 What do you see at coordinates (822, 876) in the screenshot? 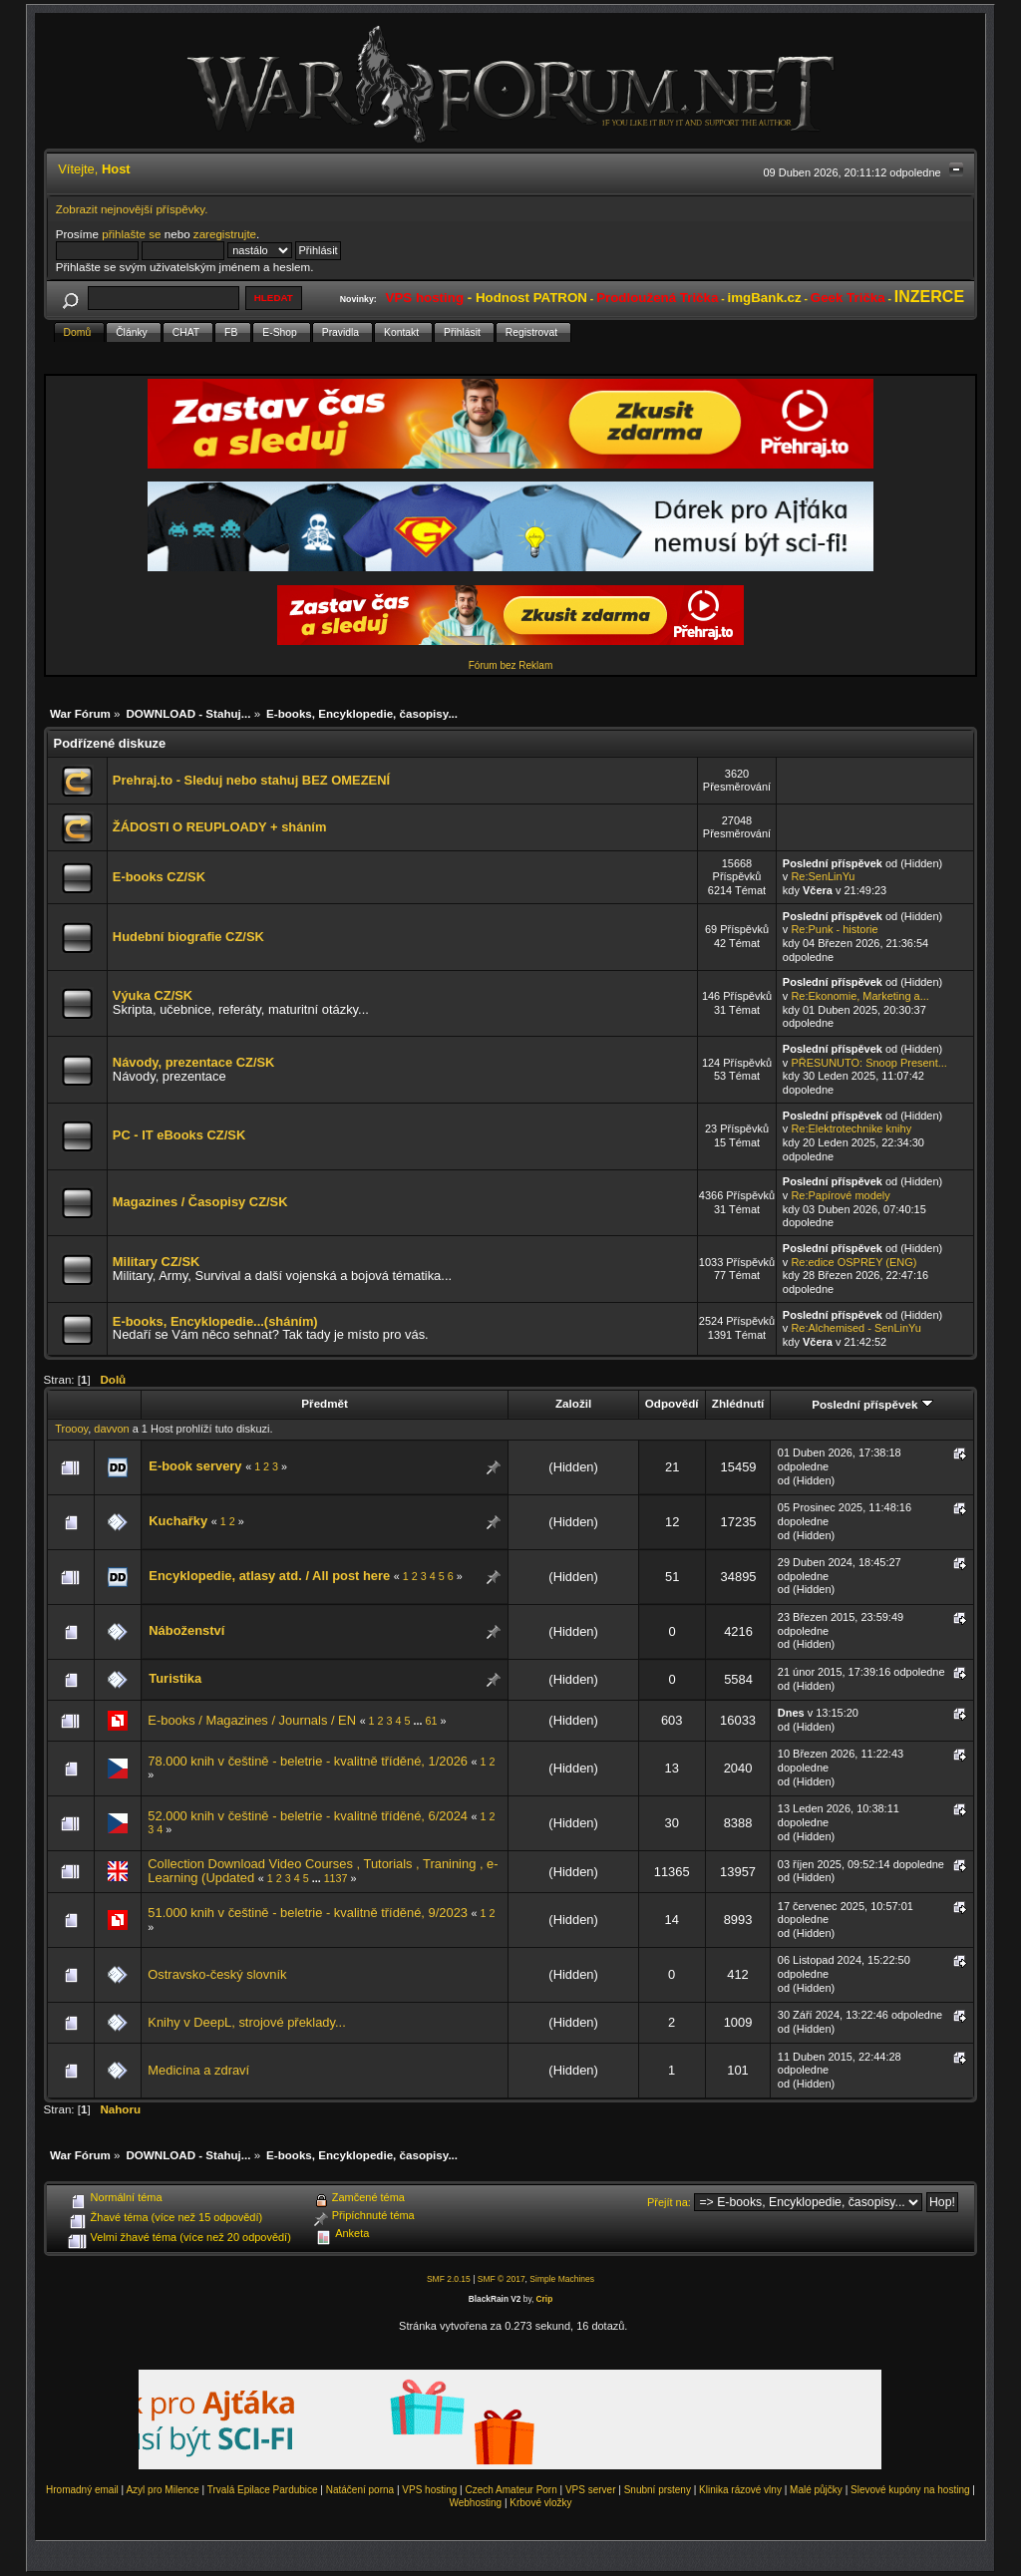
I see `Re:SenLinYu` at bounding box center [822, 876].